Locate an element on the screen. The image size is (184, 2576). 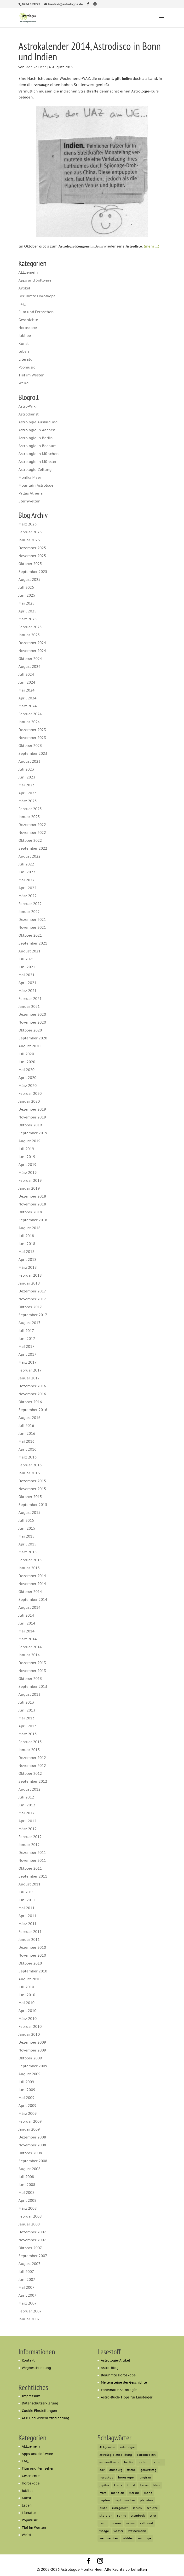
Geschichte is located at coordinates (28, 319).